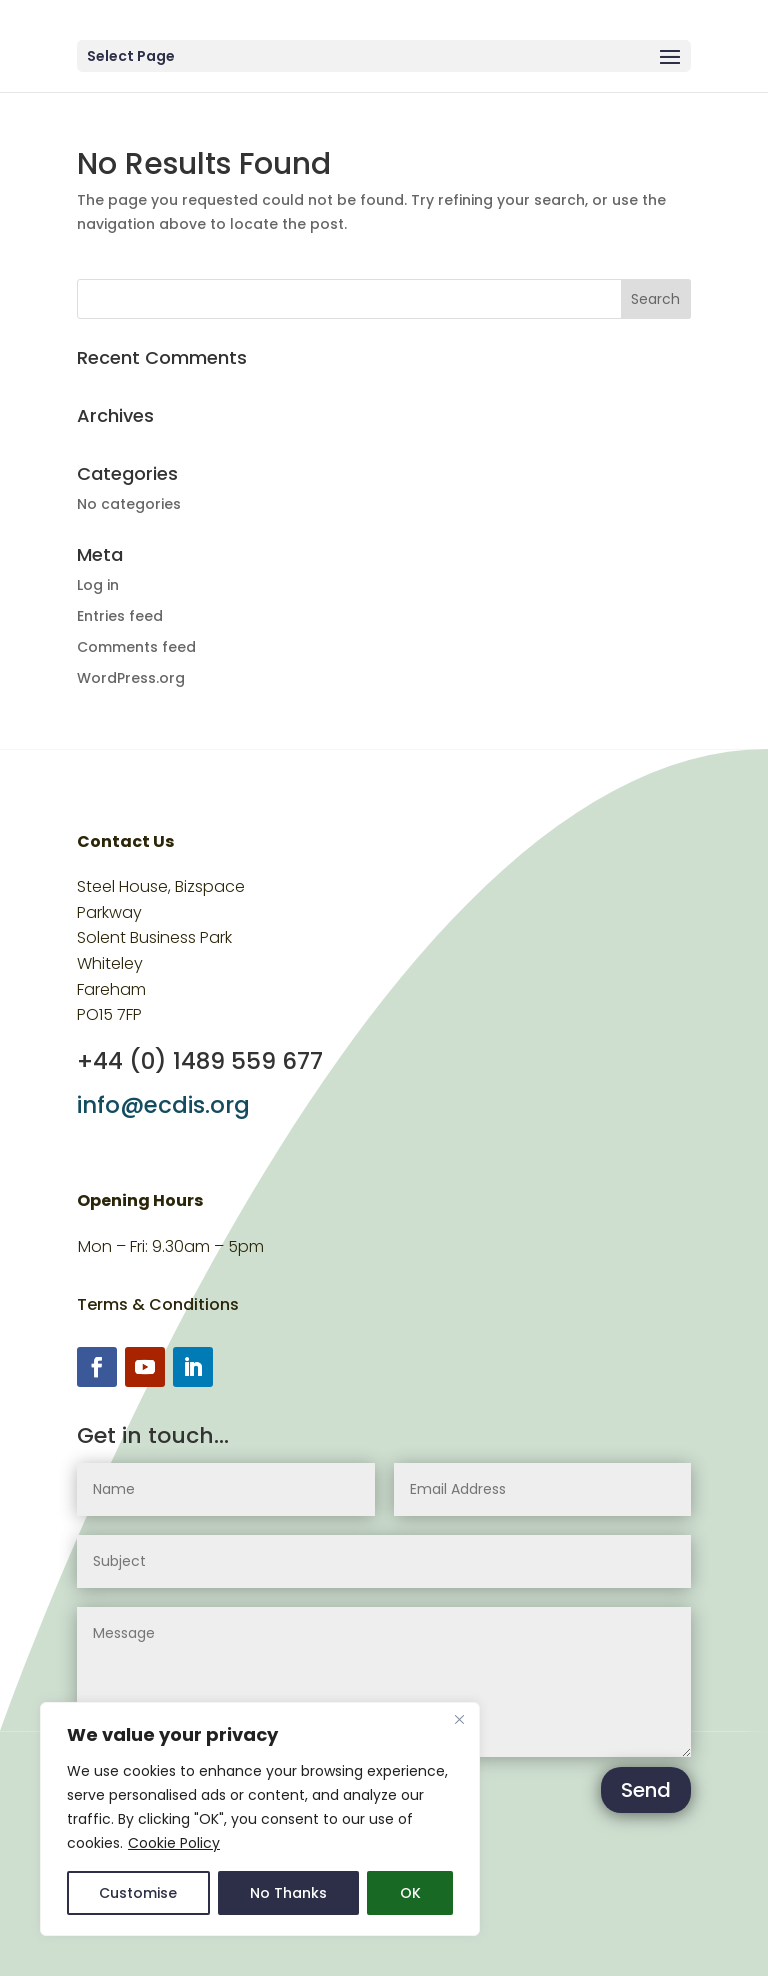 This screenshot has height=1976, width=768. What do you see at coordinates (138, 1893) in the screenshot?
I see `Customise` at bounding box center [138, 1893].